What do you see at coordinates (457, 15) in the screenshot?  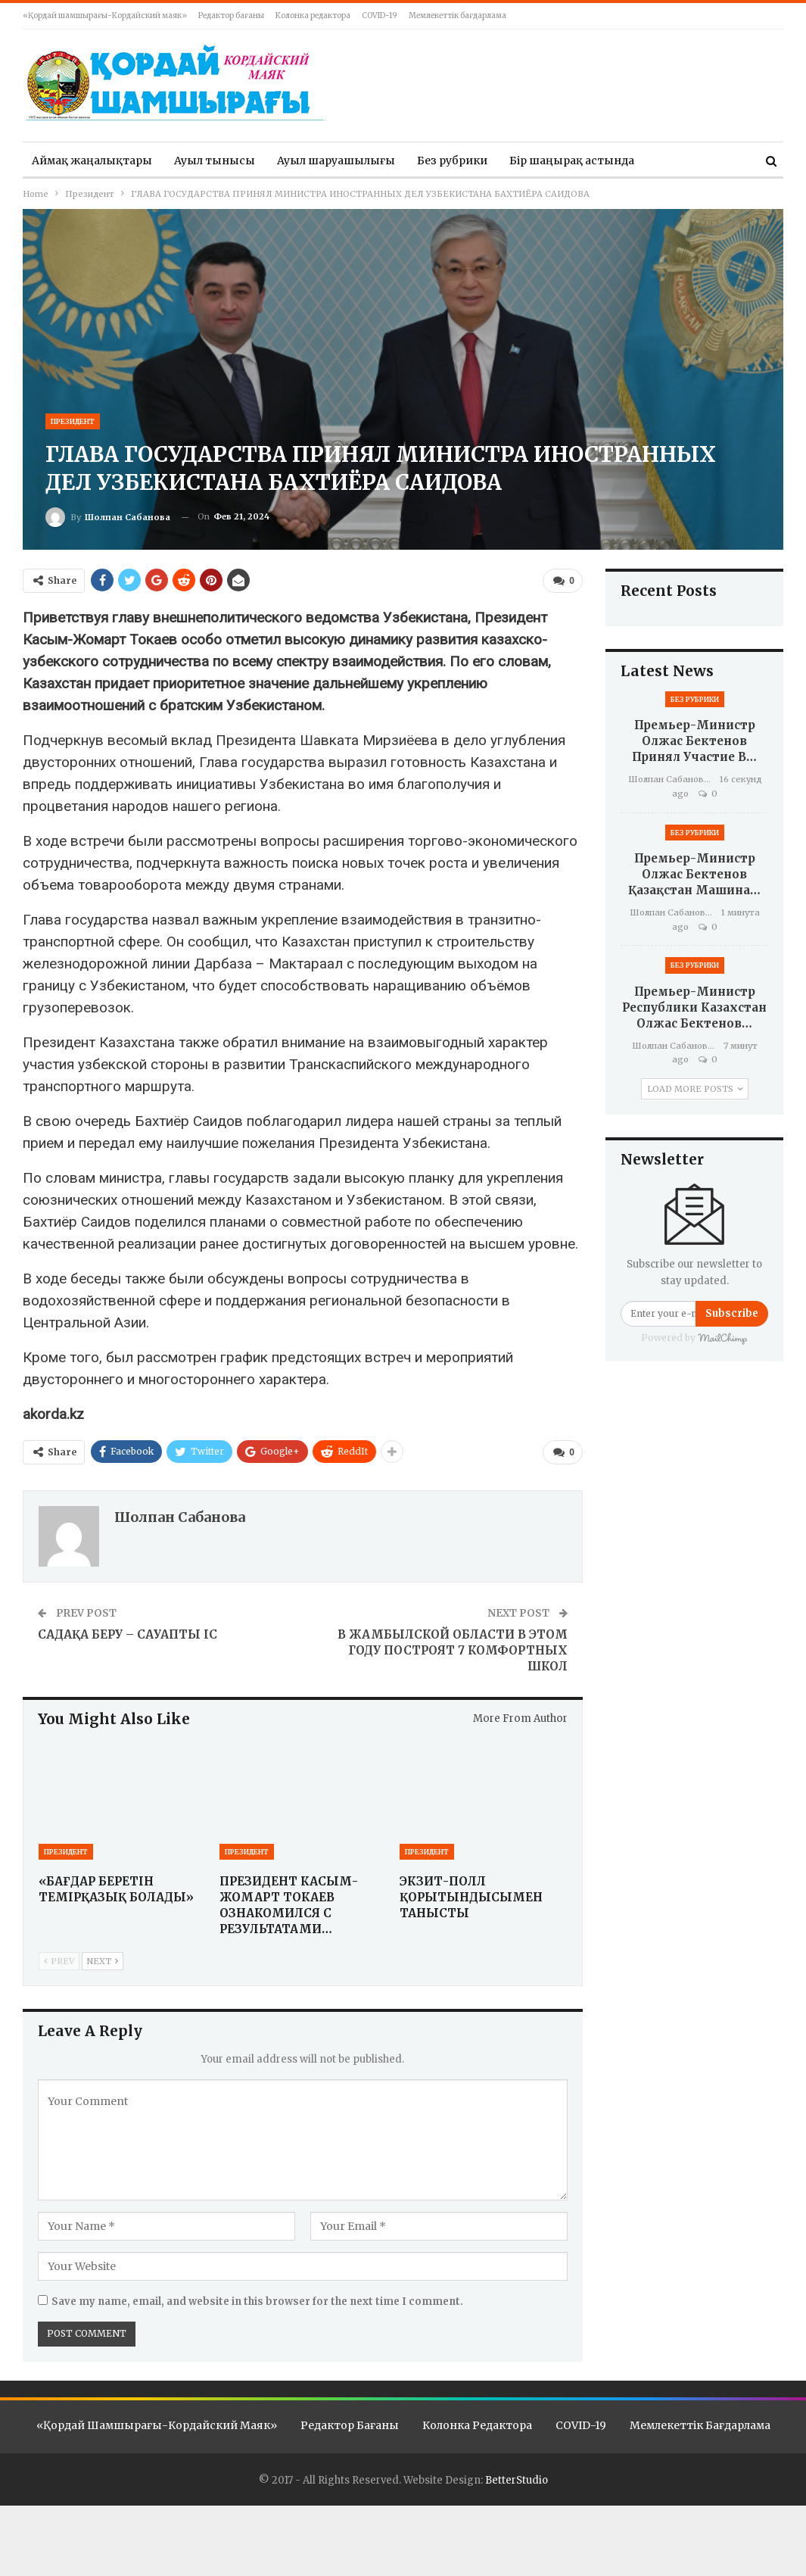 I see `Мемлекеттік бағдарлама` at bounding box center [457, 15].